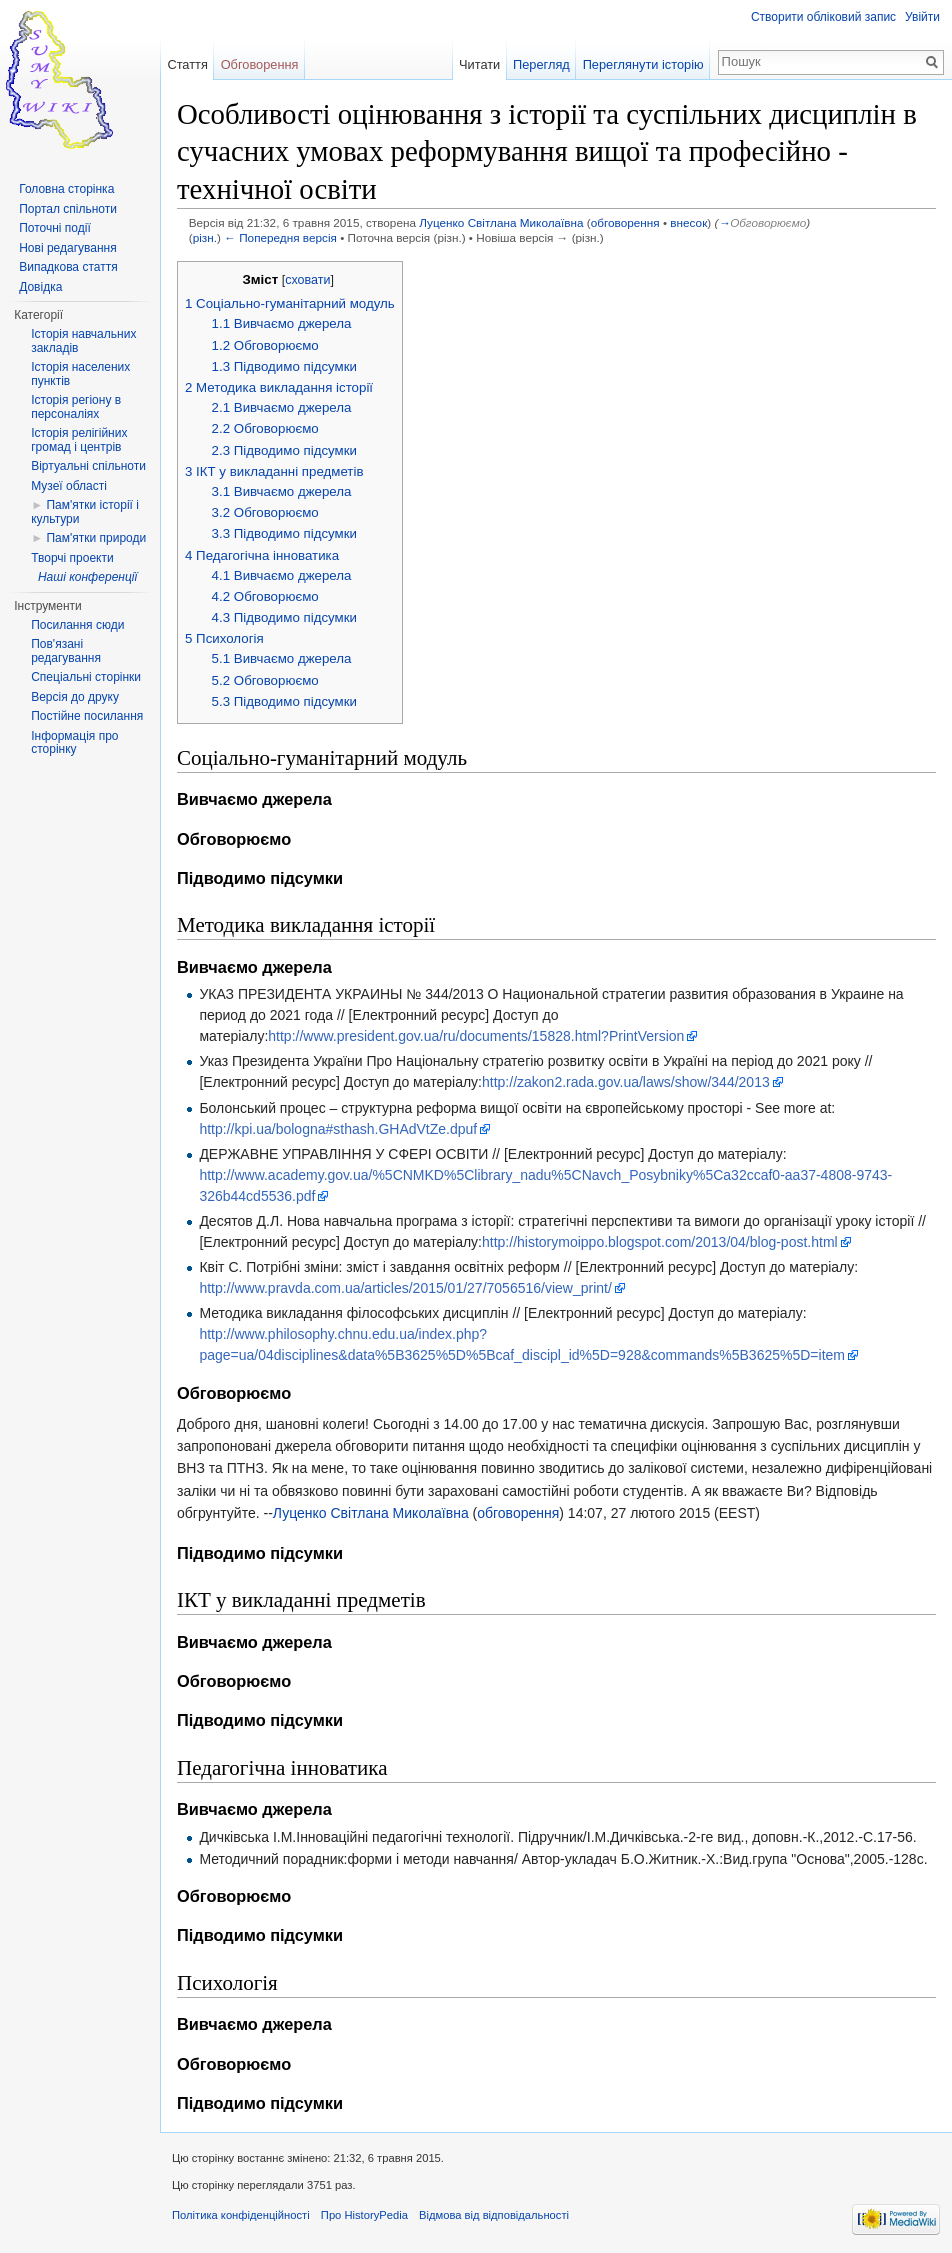 The height and width of the screenshot is (2253, 952). I want to click on Музеї області, so click(69, 486).